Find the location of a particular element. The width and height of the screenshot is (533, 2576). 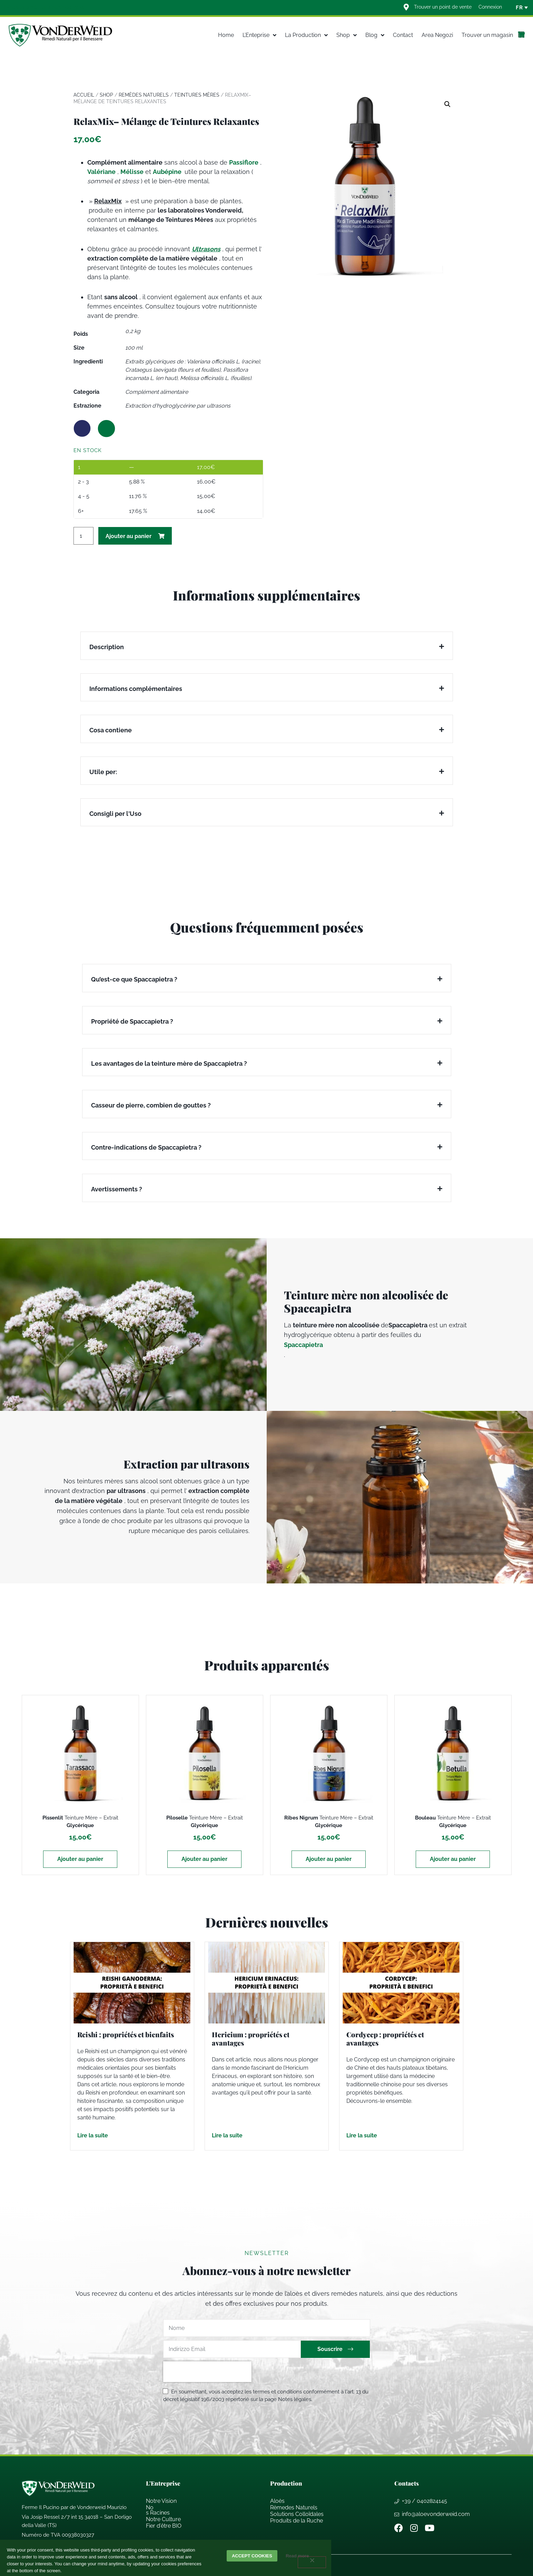

Accept cookies is located at coordinates (252, 2555).